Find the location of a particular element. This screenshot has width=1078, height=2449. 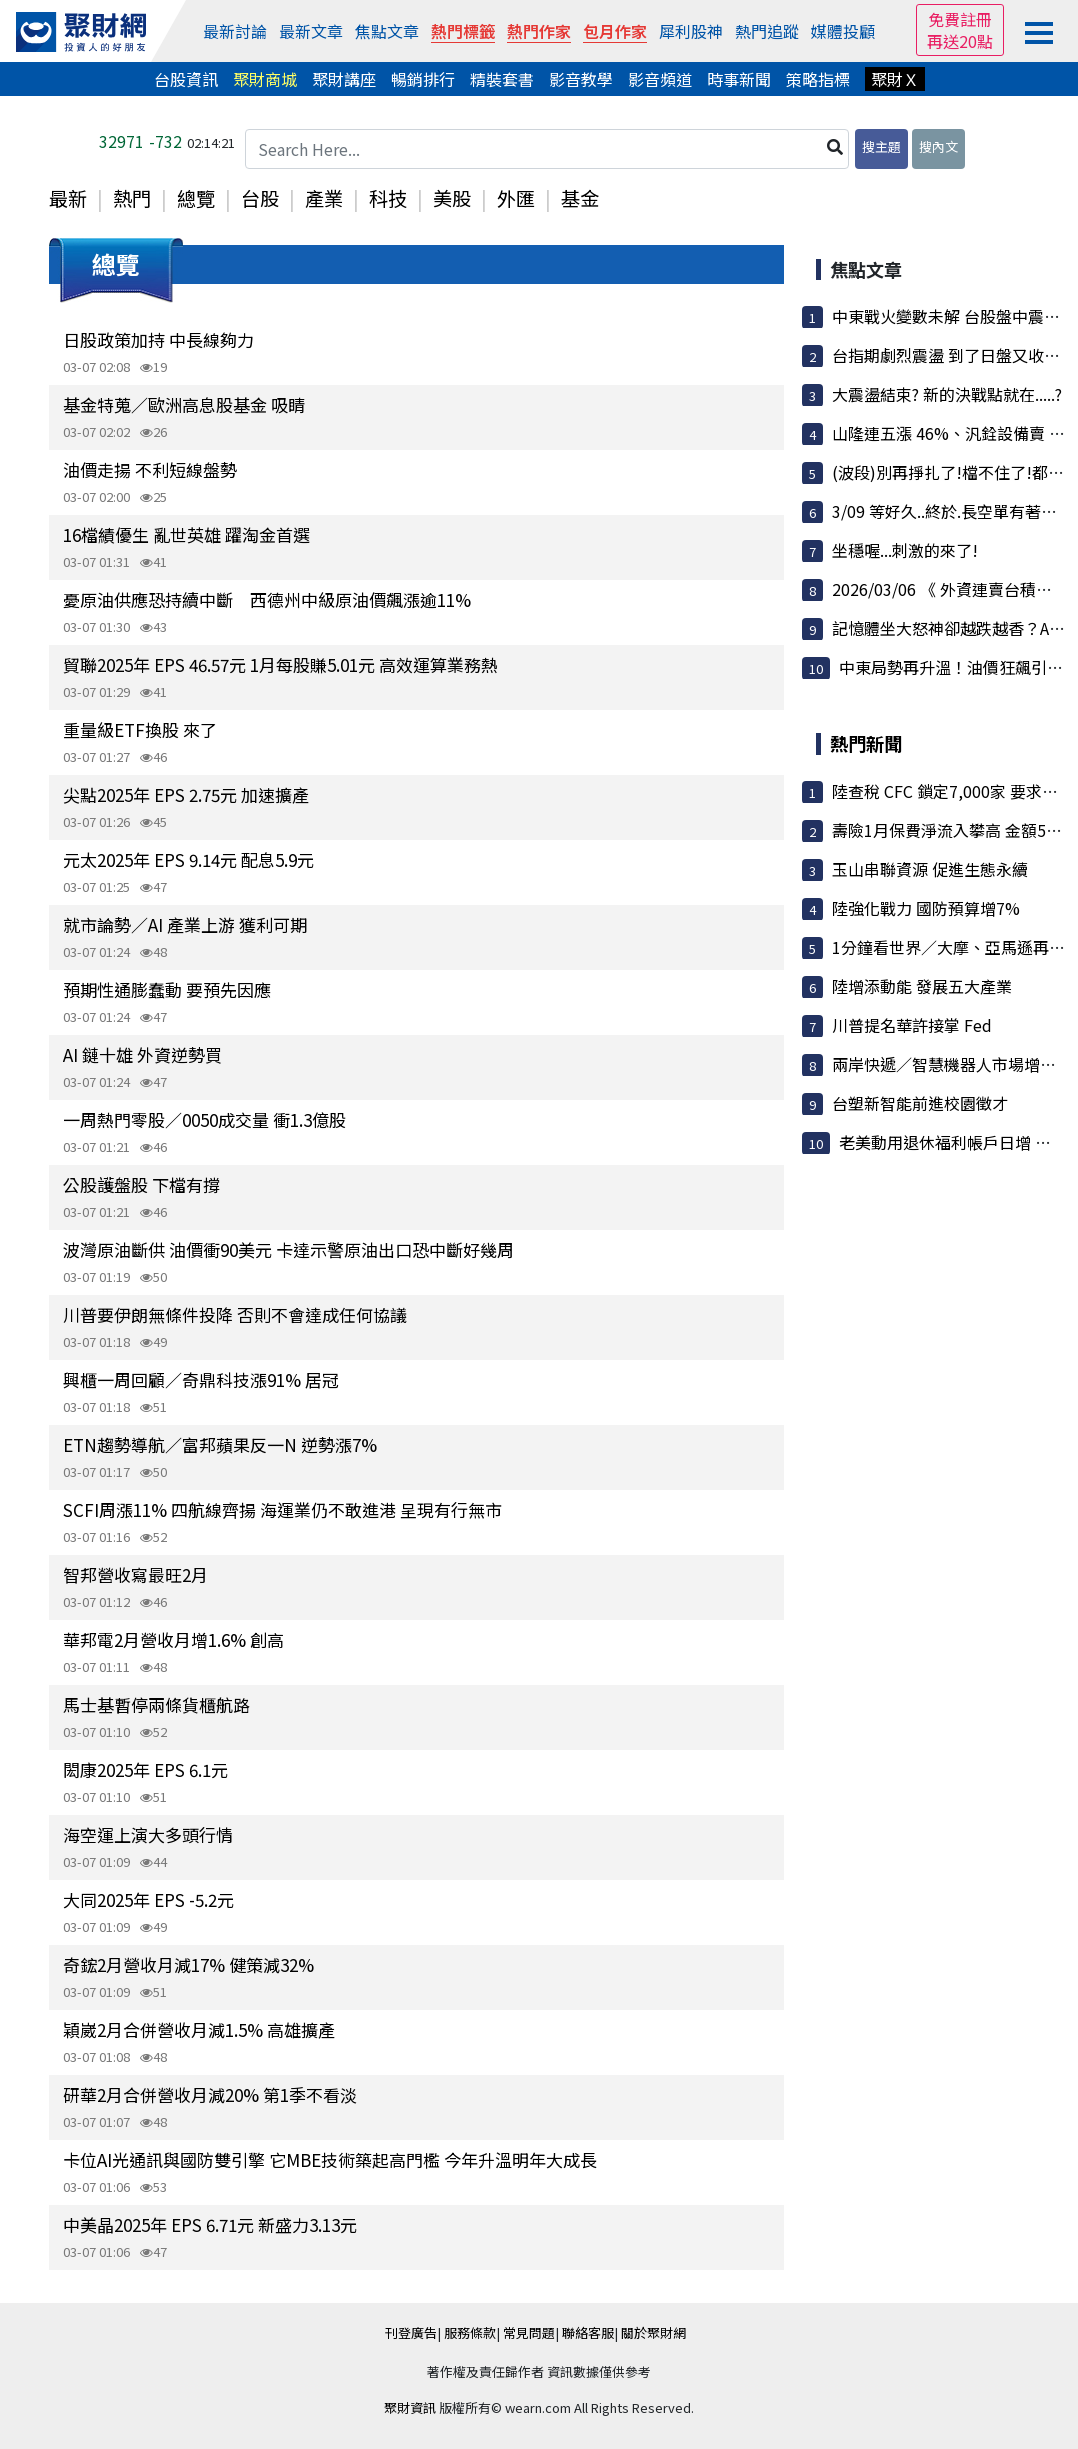

熱門作家 is located at coordinates (539, 31).